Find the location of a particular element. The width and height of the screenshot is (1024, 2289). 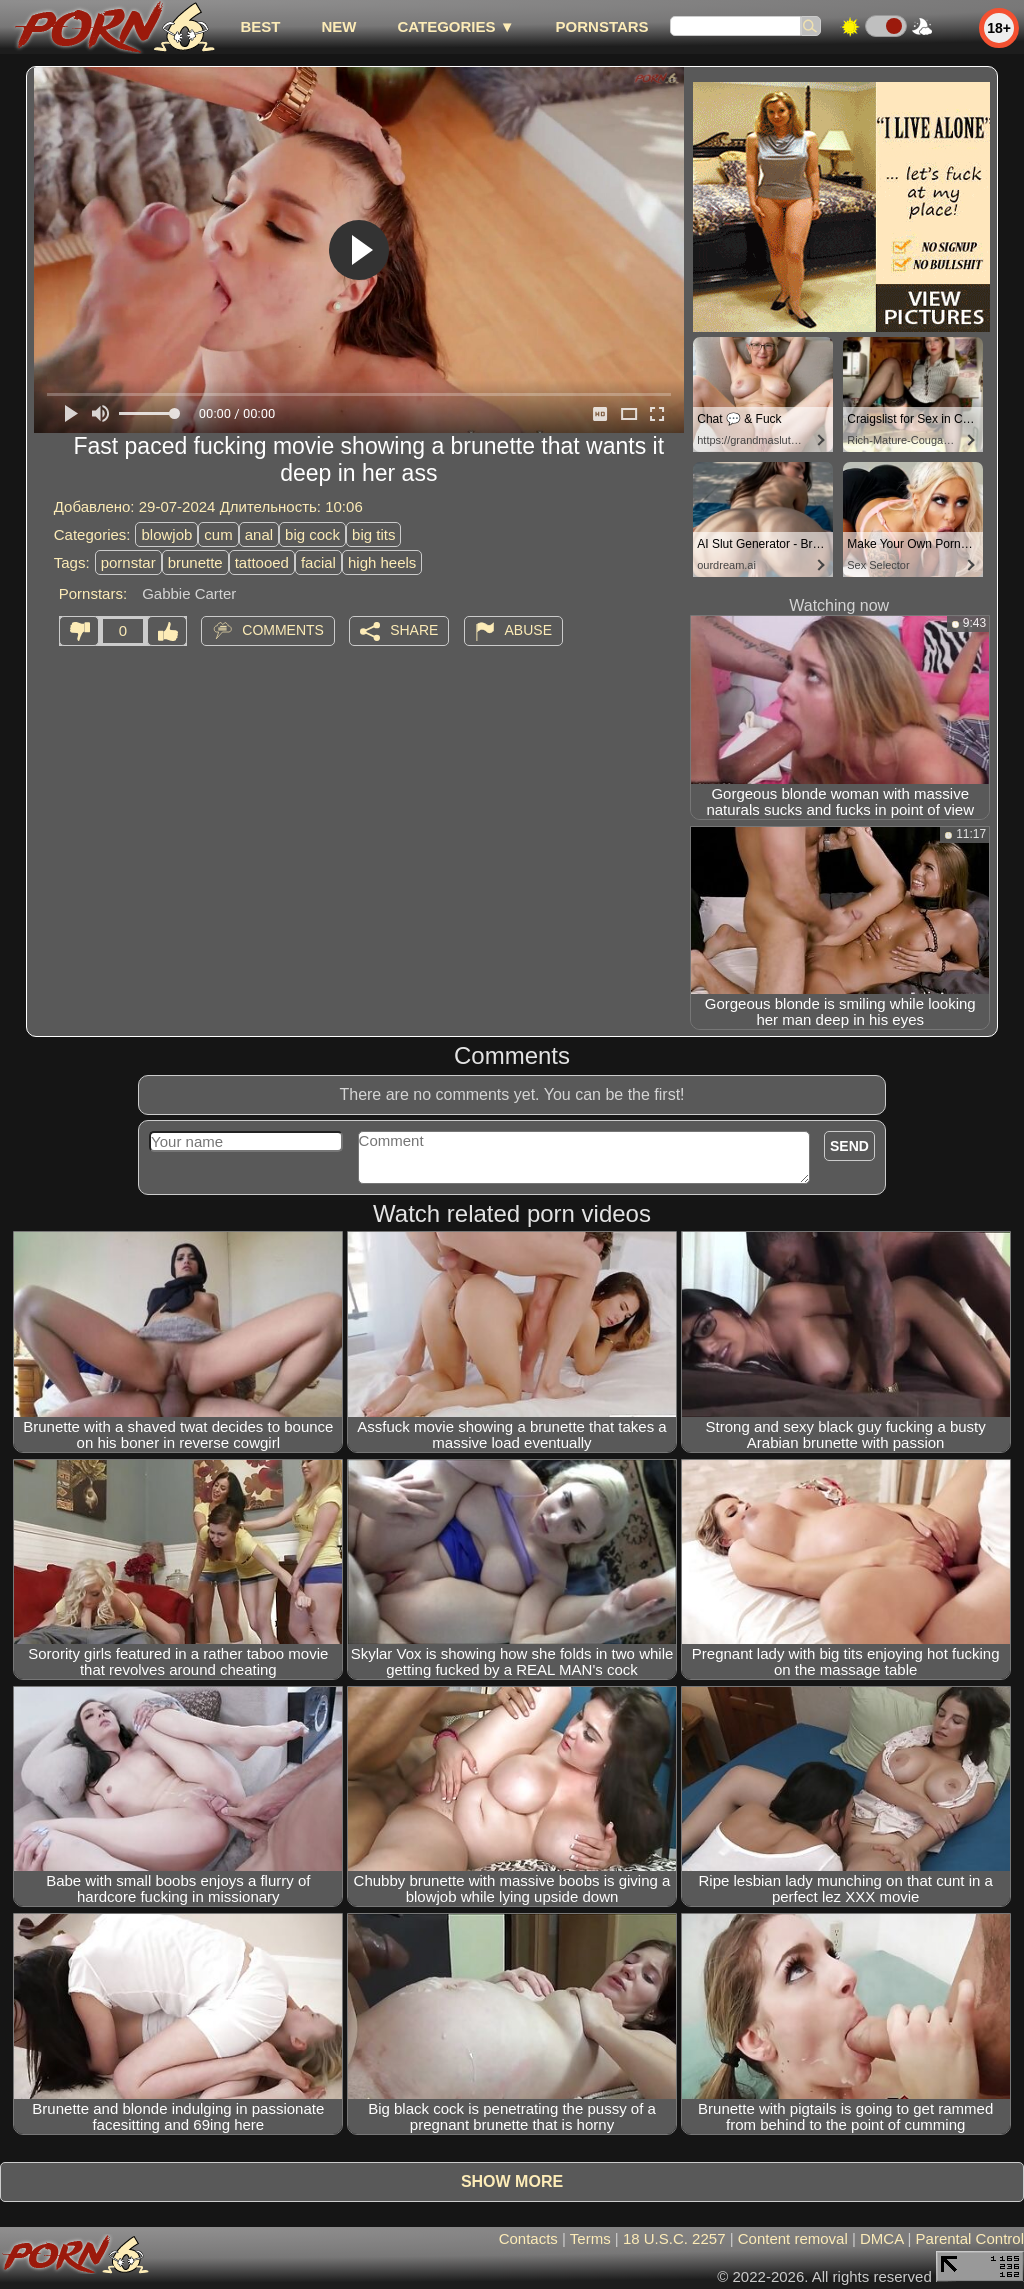

facial is located at coordinates (318, 562).